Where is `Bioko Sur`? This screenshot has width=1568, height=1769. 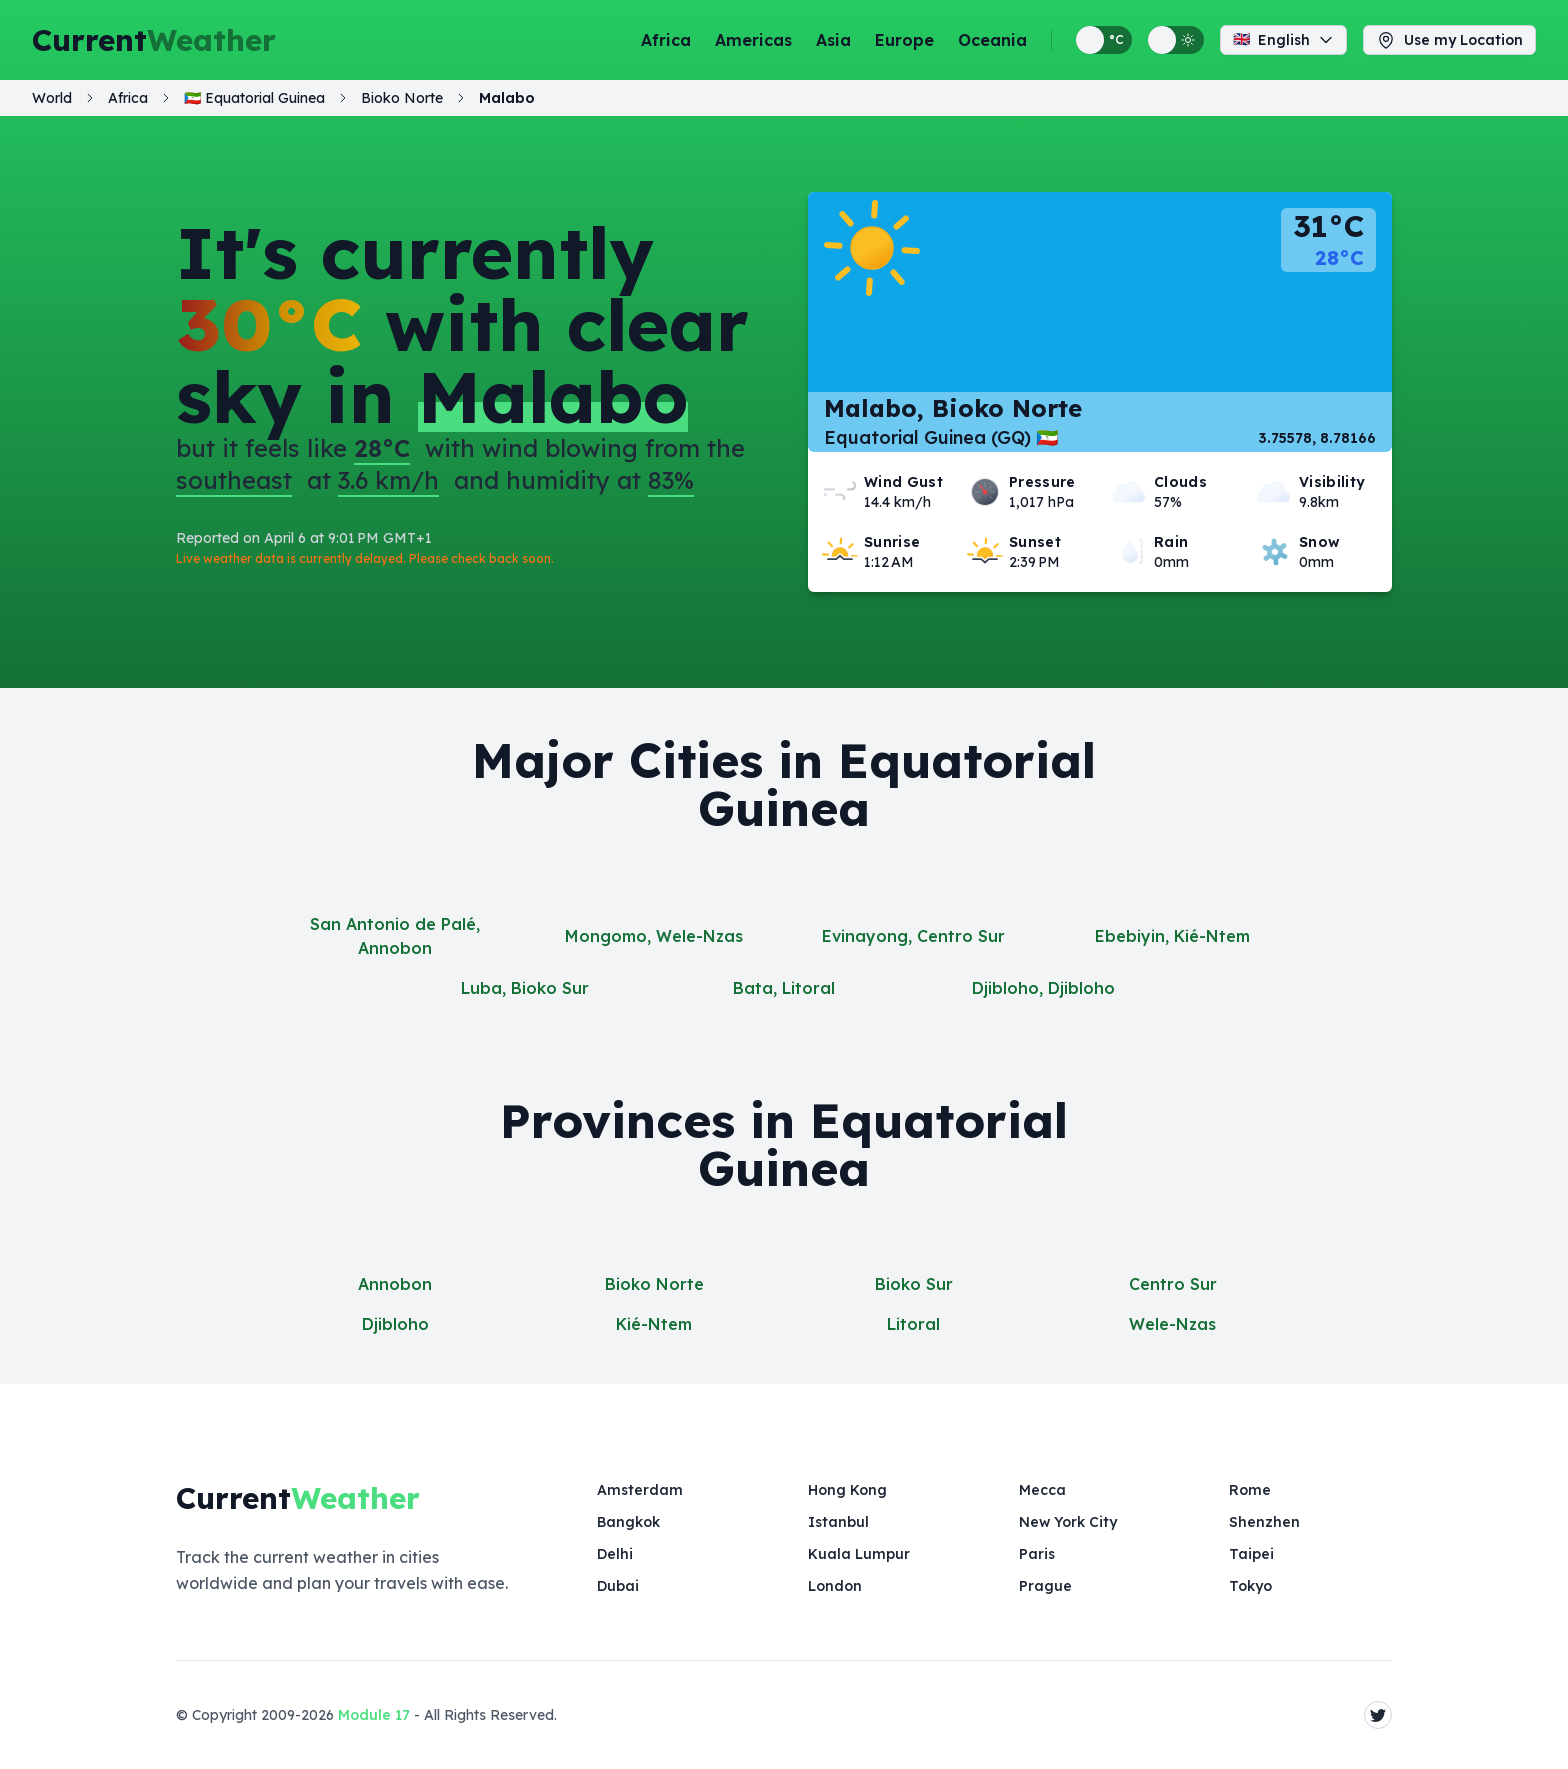 Bioko Sur is located at coordinates (914, 1284).